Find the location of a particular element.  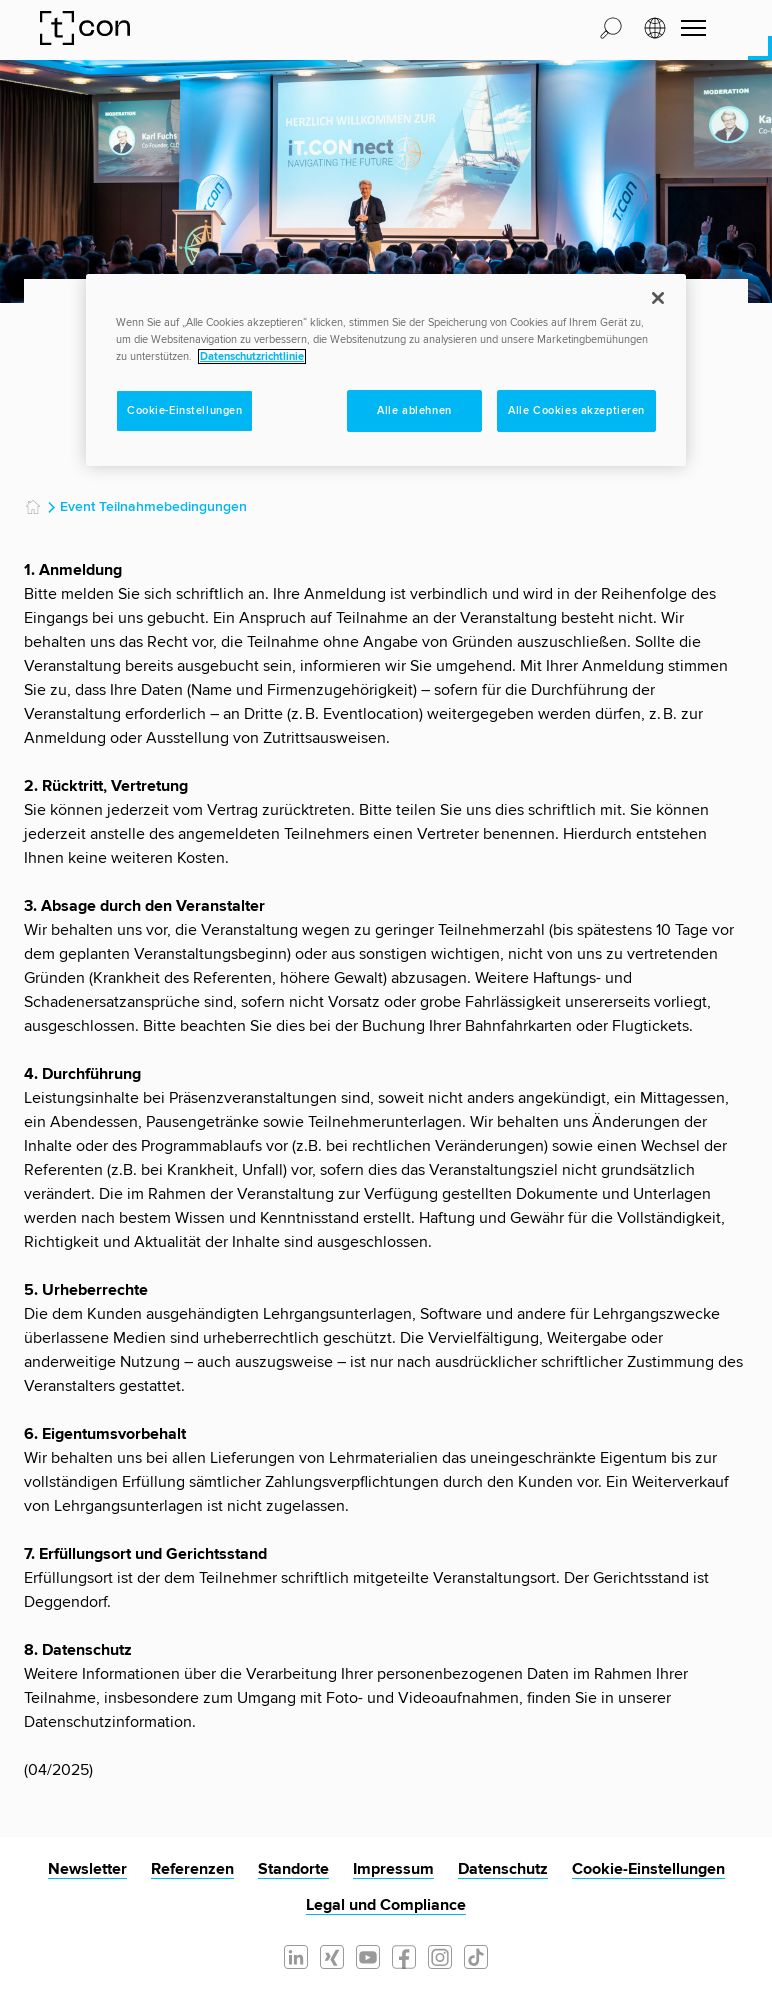

[Facebook] is located at coordinates (404, 1955).